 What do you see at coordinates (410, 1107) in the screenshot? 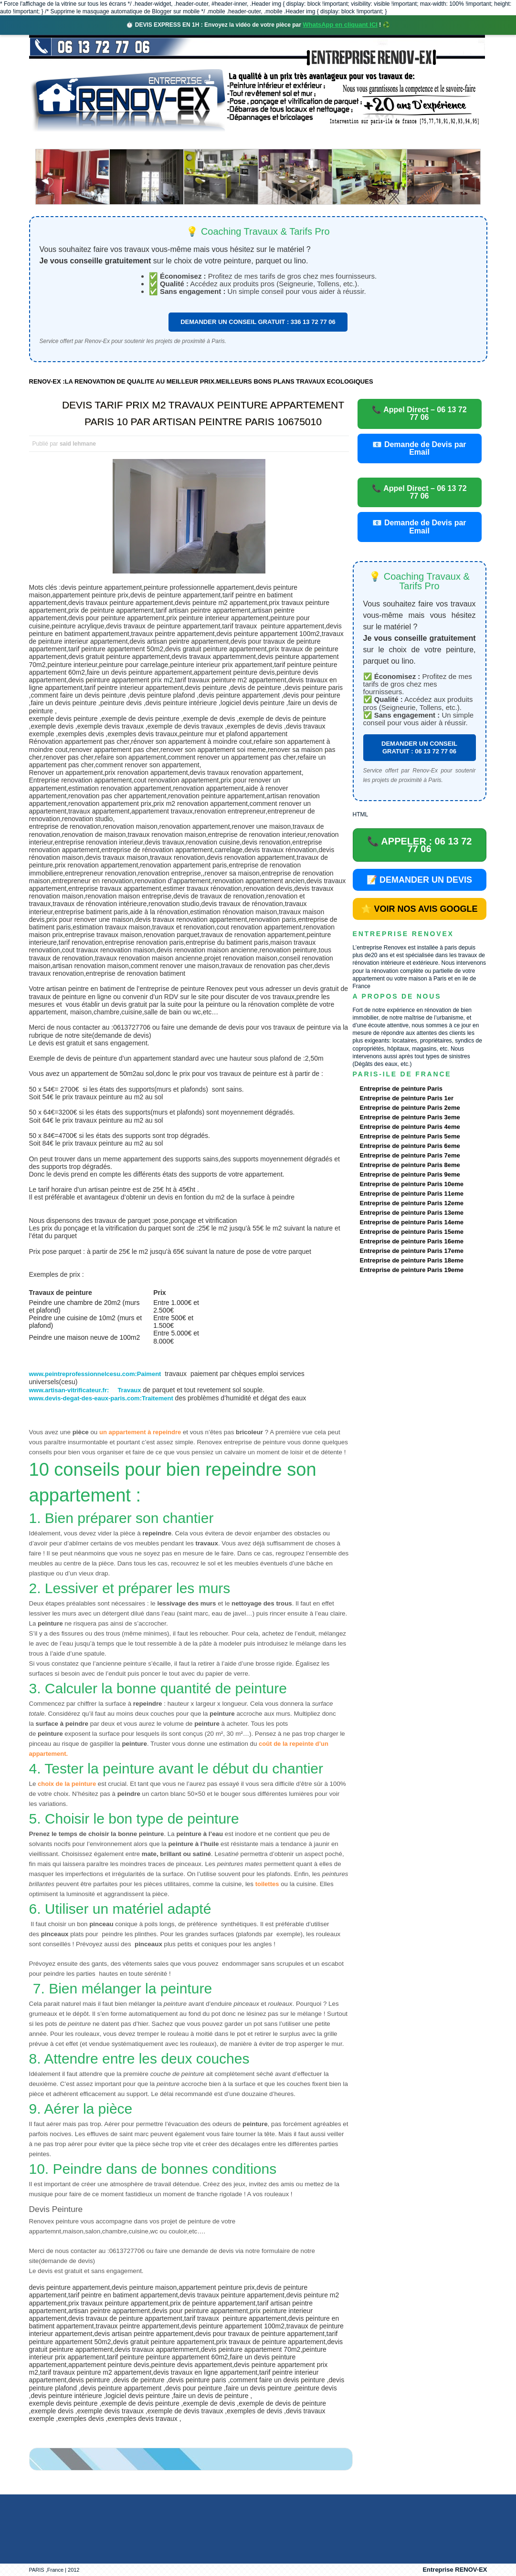
I see `Entreprise de peinture Paris 2eme` at bounding box center [410, 1107].